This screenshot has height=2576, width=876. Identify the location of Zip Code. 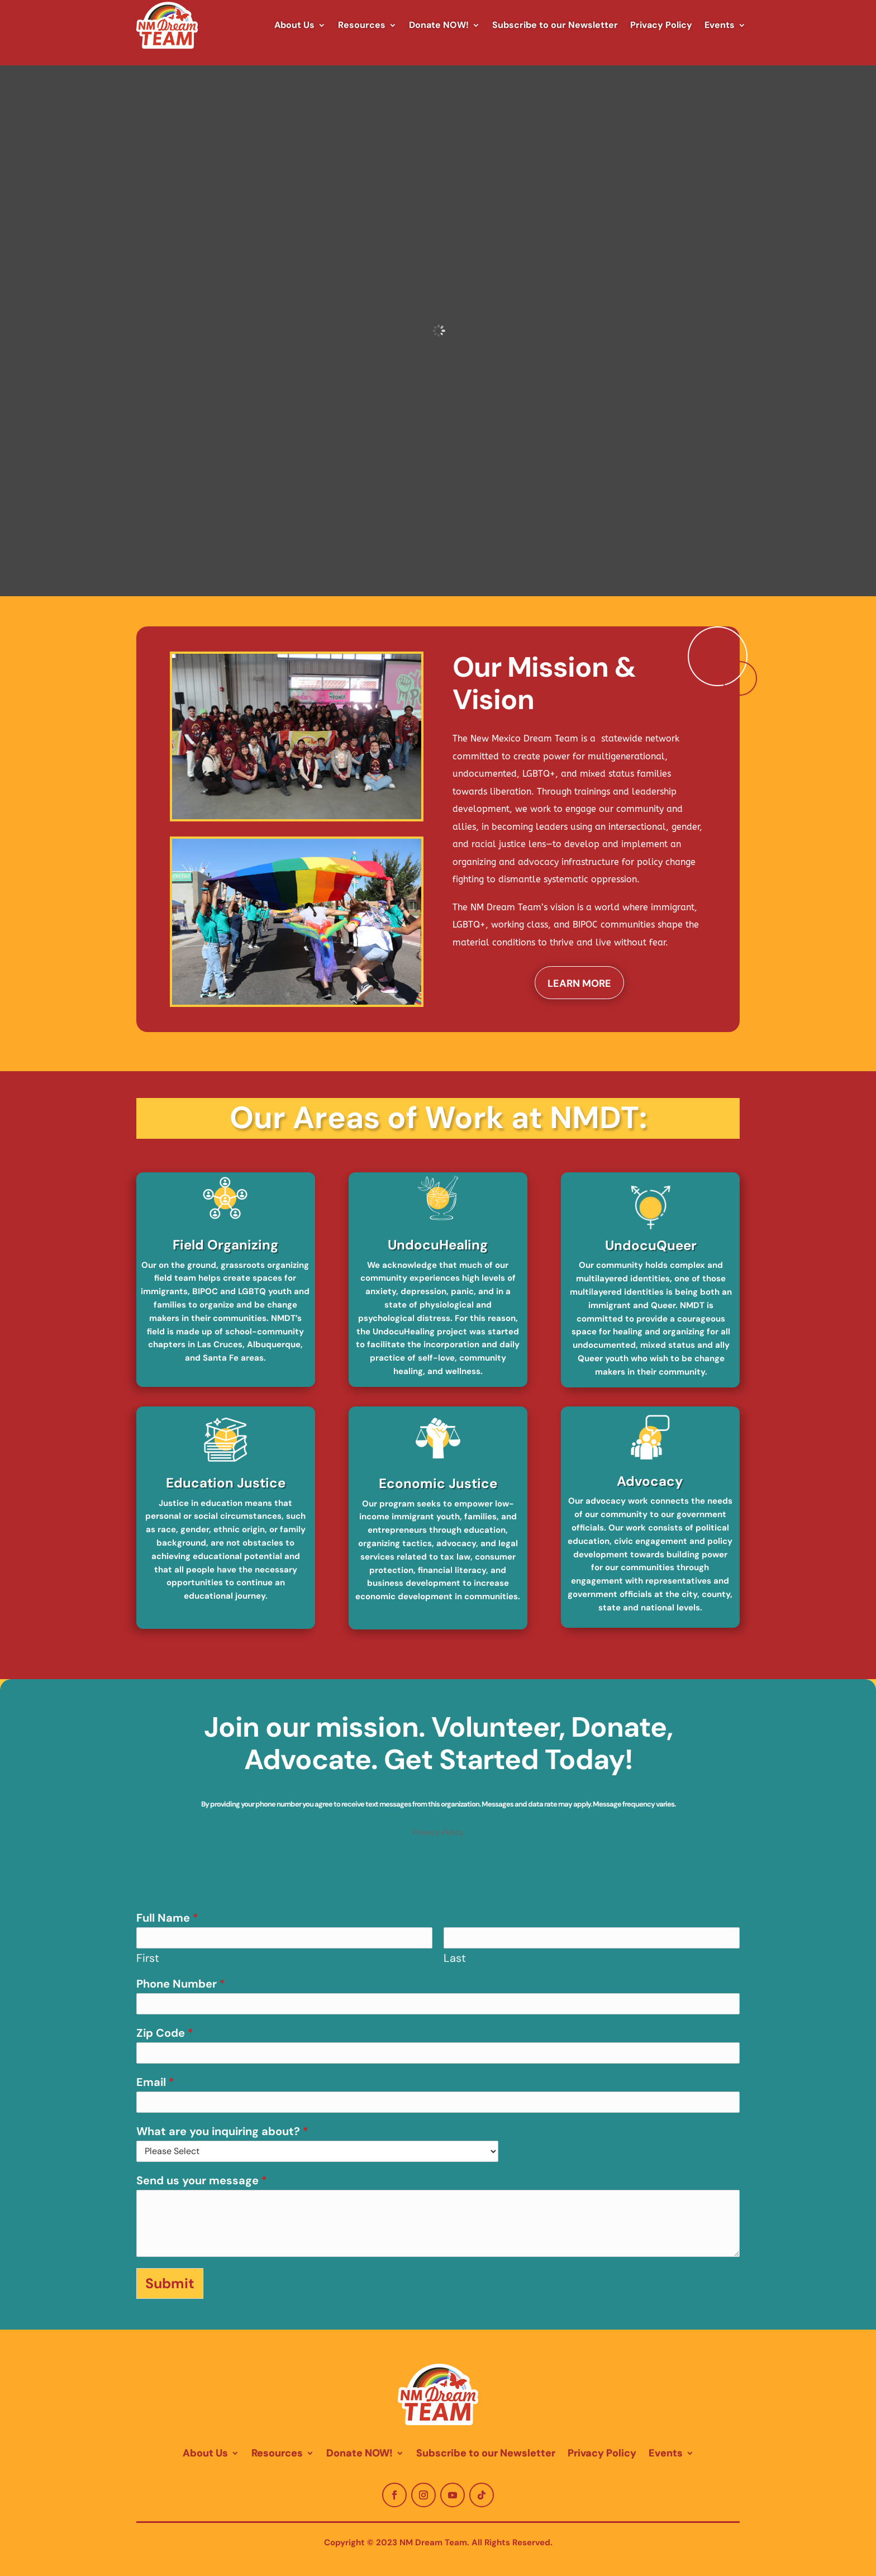
(164, 2033).